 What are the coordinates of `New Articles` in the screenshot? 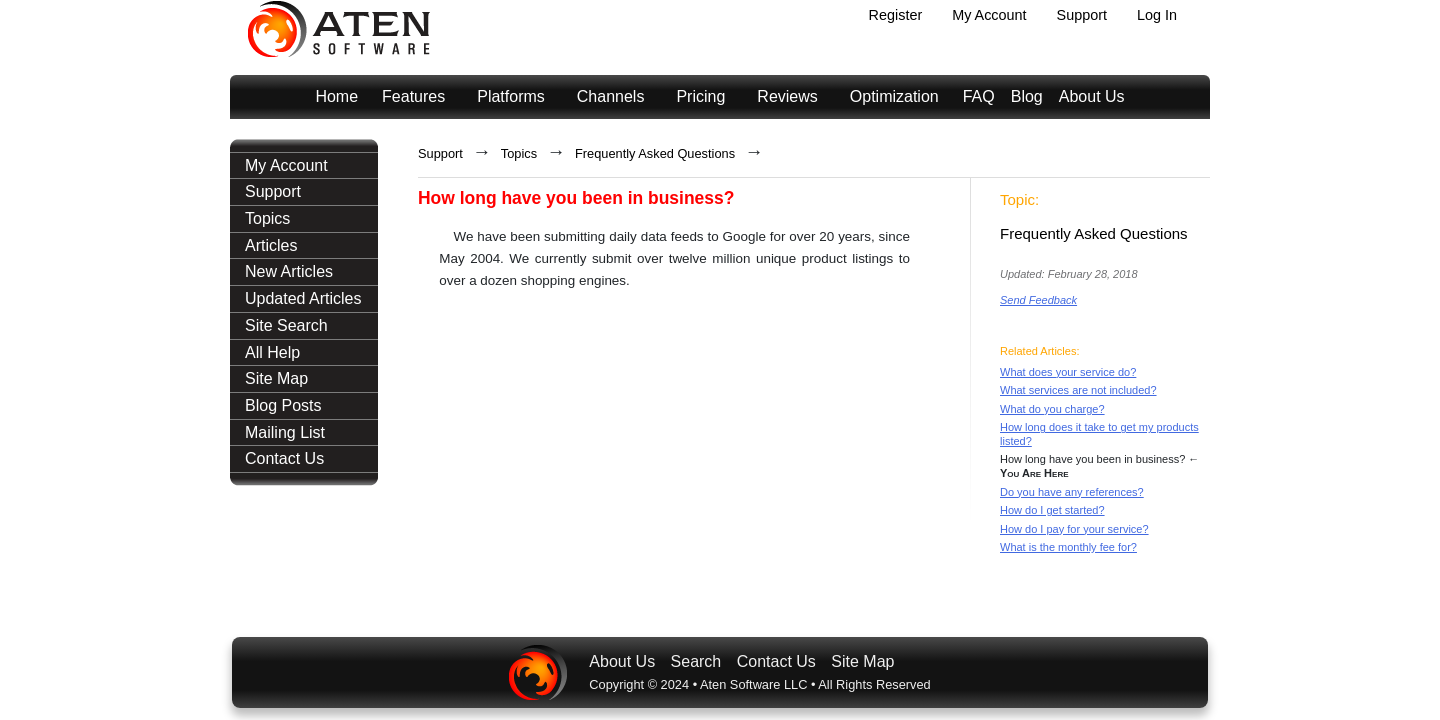 It's located at (289, 271).